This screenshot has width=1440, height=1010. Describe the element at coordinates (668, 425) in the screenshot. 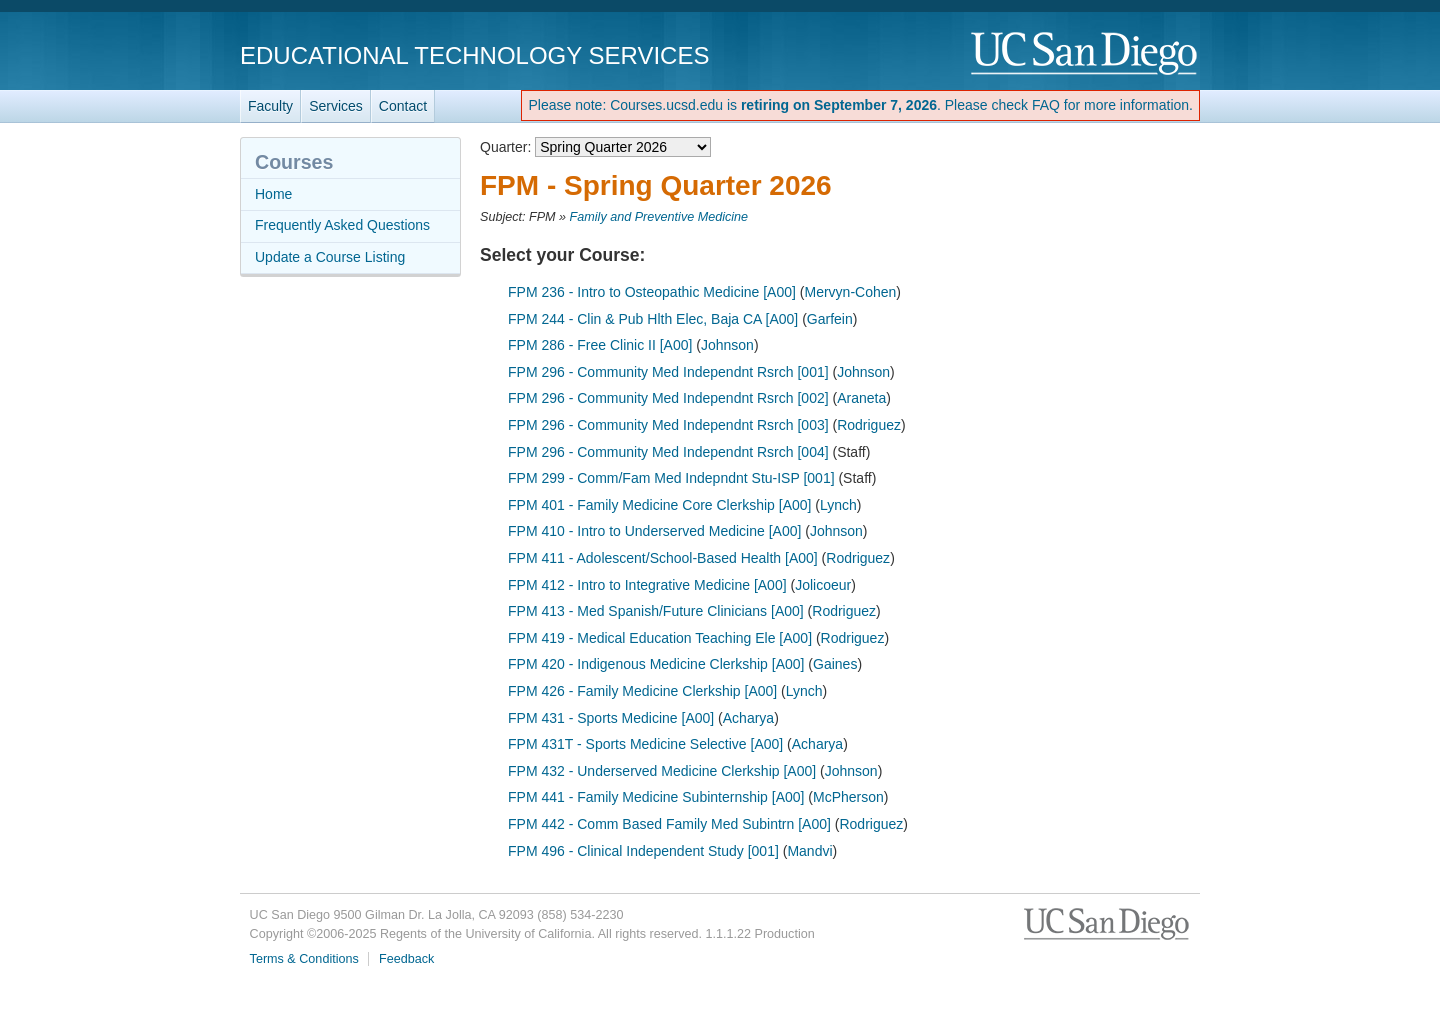

I see `FPM 296 - Community Med Independnt Rsrch [003]` at that location.